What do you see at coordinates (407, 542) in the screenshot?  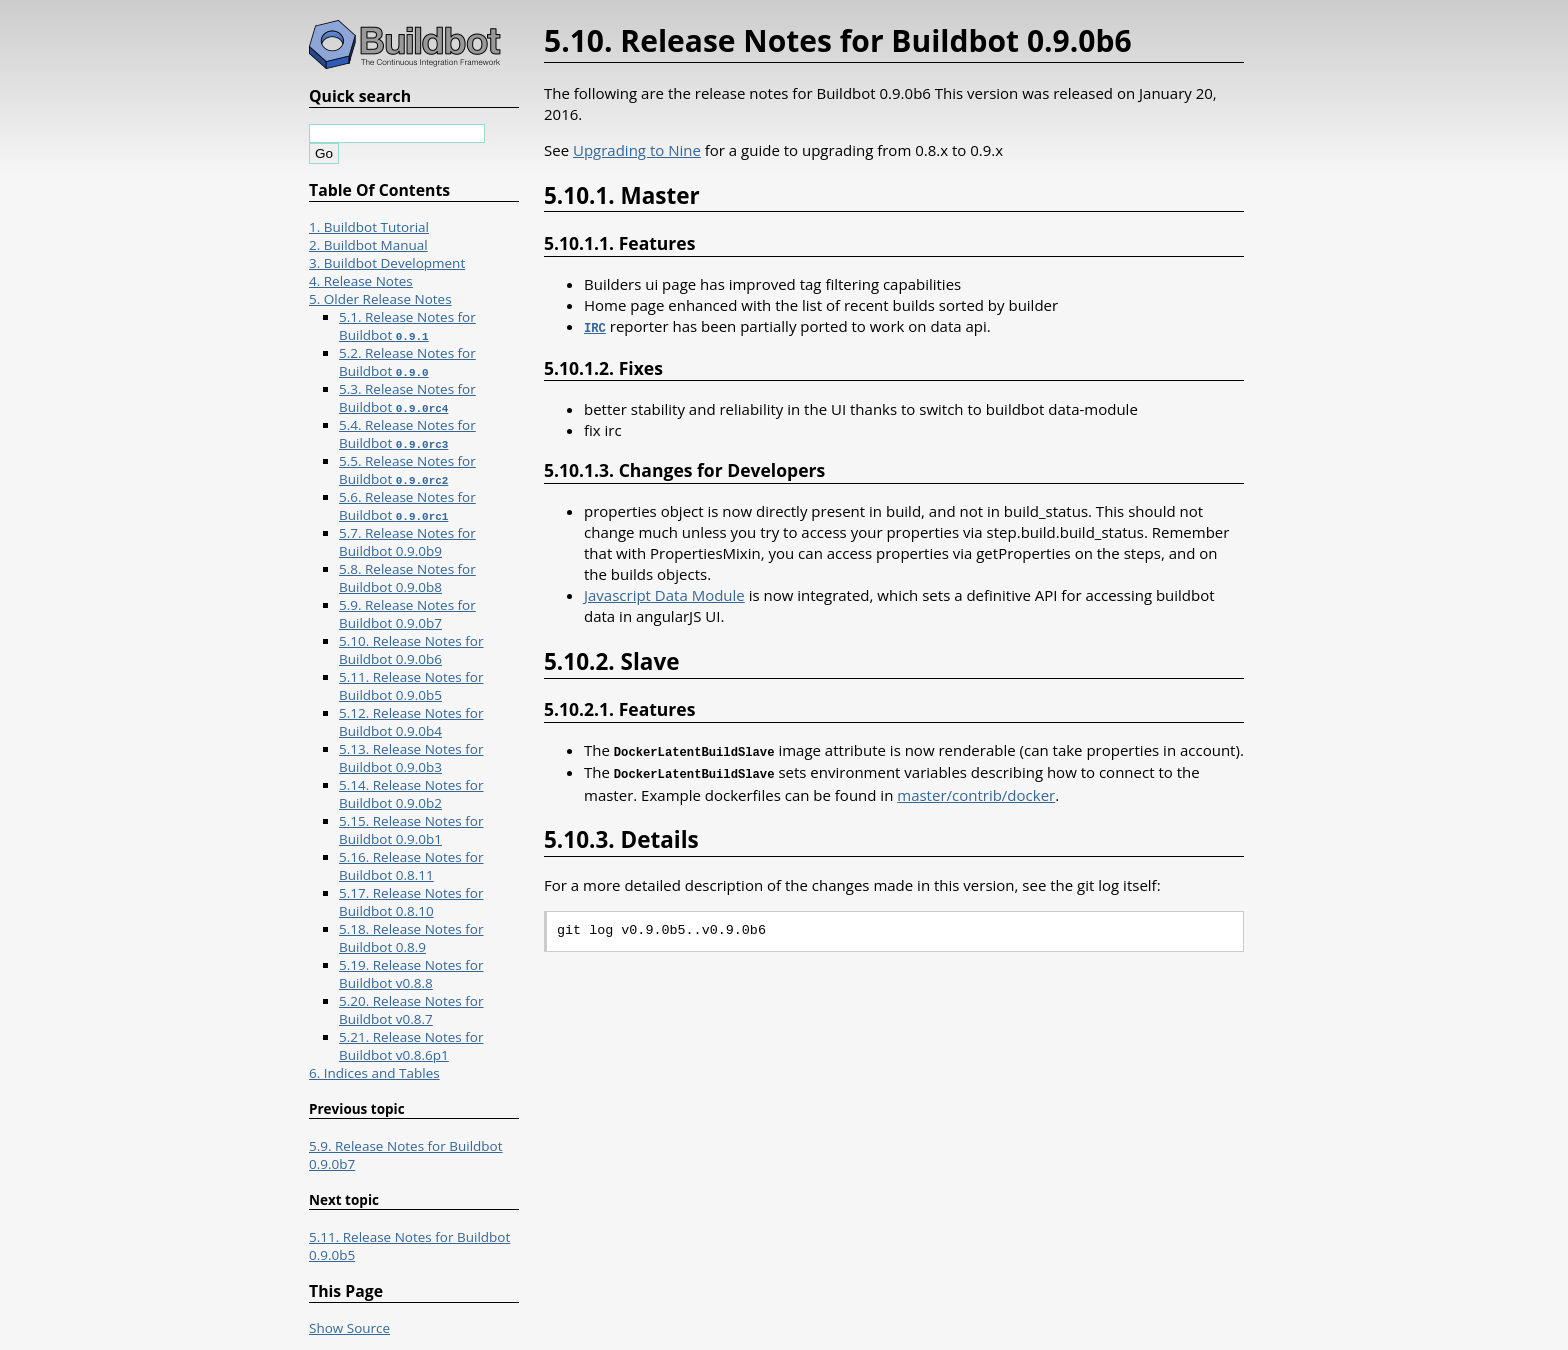 I see `5.7. Release Notes for Buildbot 0.9.0b9` at bounding box center [407, 542].